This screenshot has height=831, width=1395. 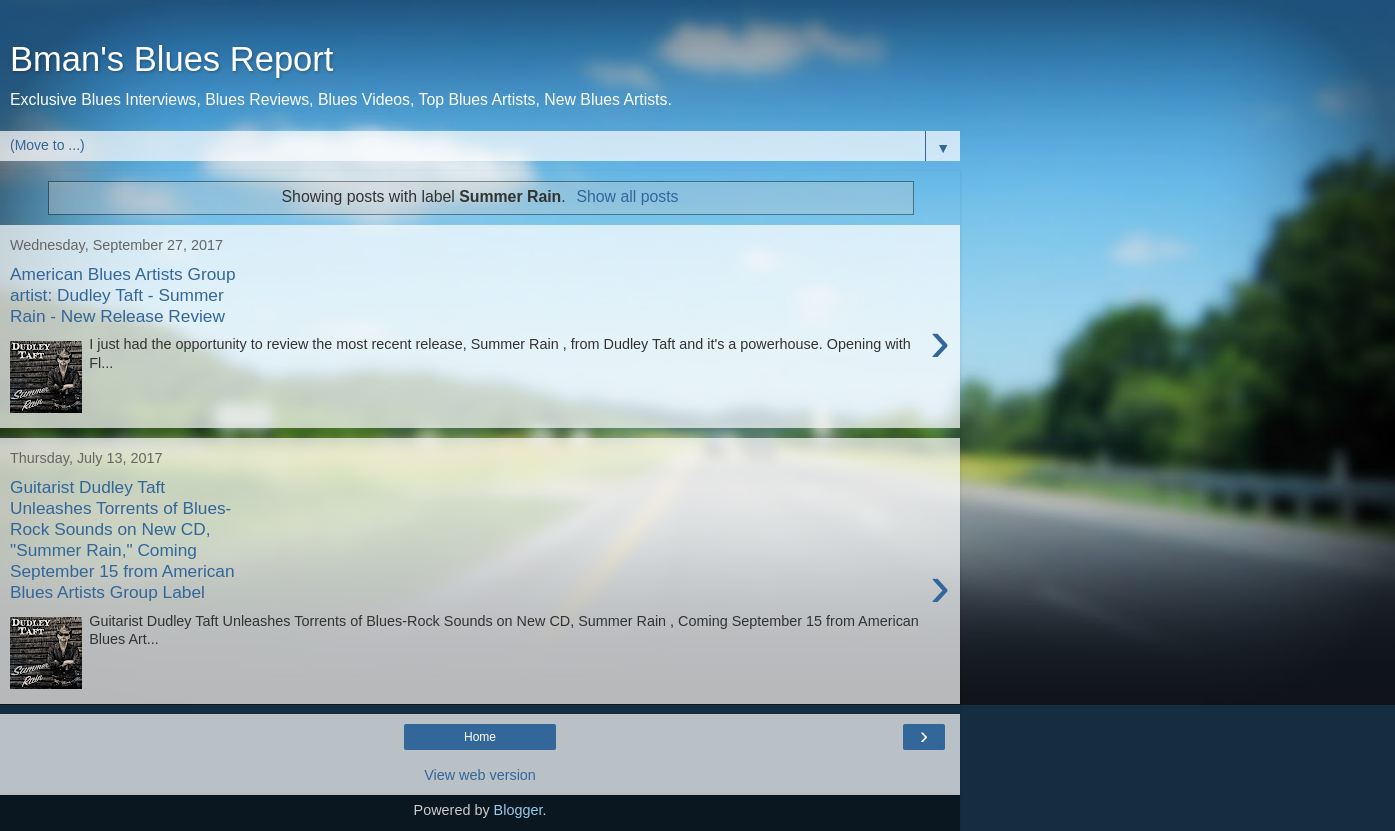 I want to click on Home, so click(x=480, y=737).